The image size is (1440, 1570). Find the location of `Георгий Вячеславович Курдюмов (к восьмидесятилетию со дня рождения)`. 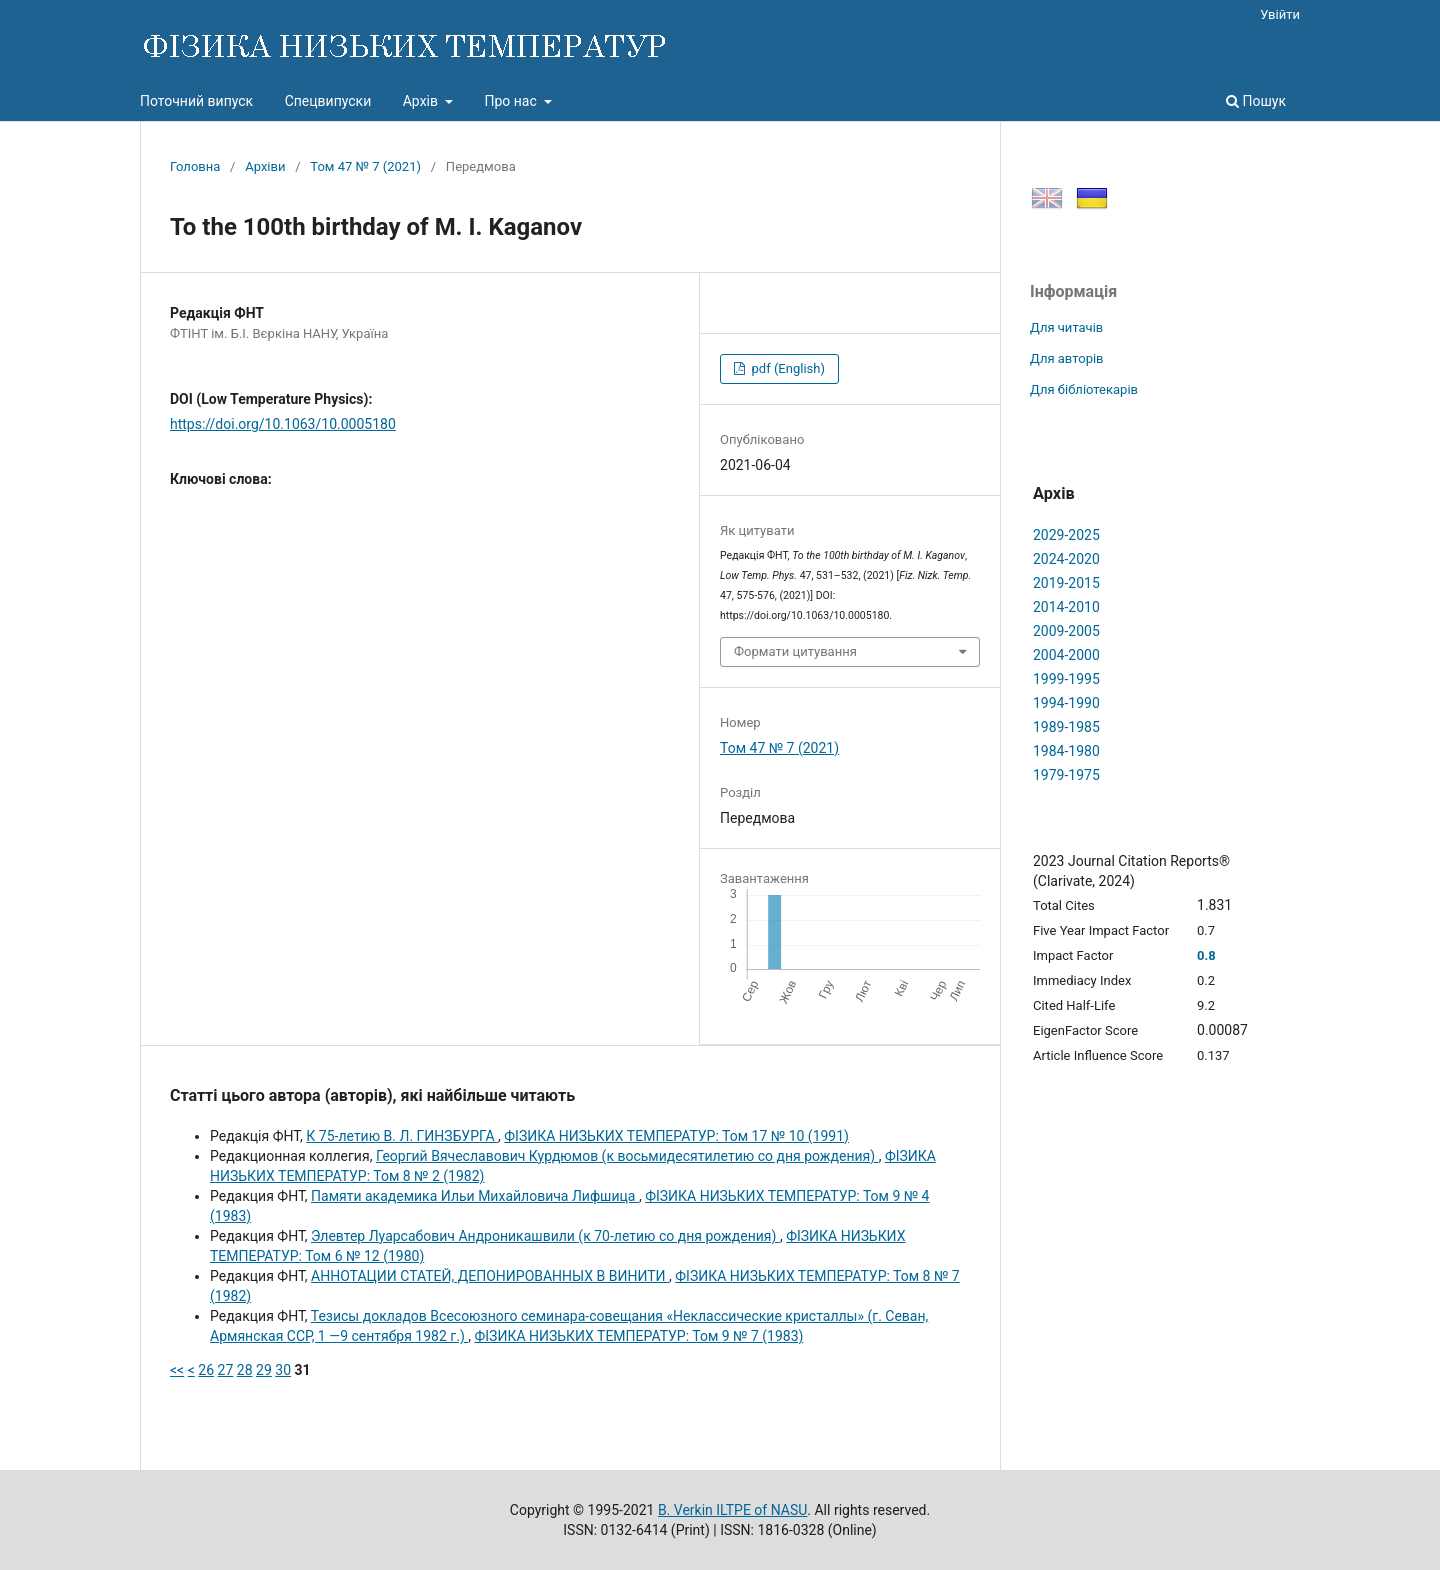

Георгий Вячеславович Курдюмов (к восьмидесятилетию со дня рождения) is located at coordinates (627, 1156).